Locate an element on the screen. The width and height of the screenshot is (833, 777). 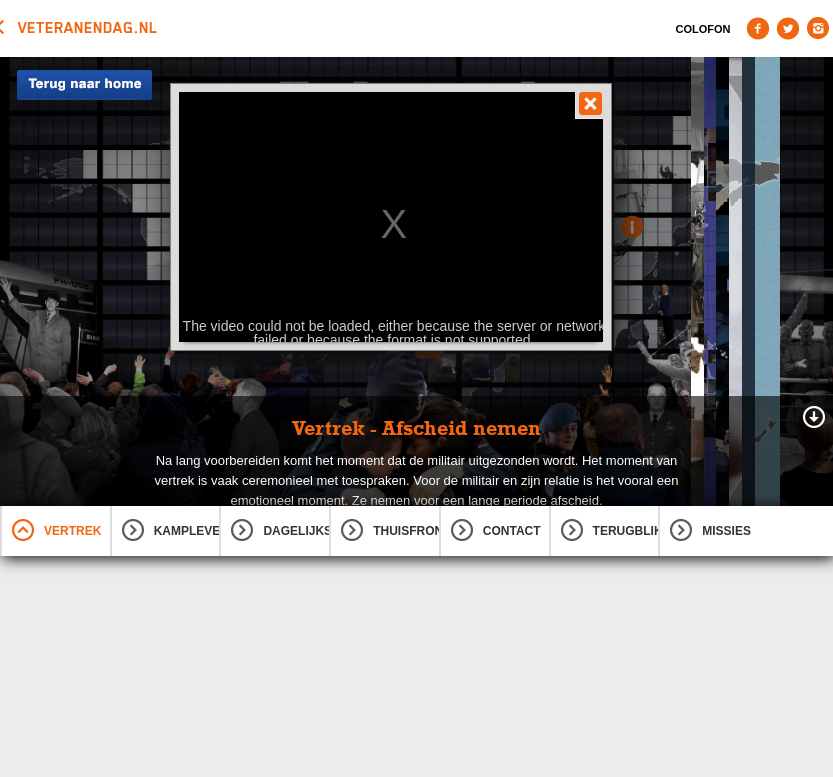
Facebook is located at coordinates (758, 28).